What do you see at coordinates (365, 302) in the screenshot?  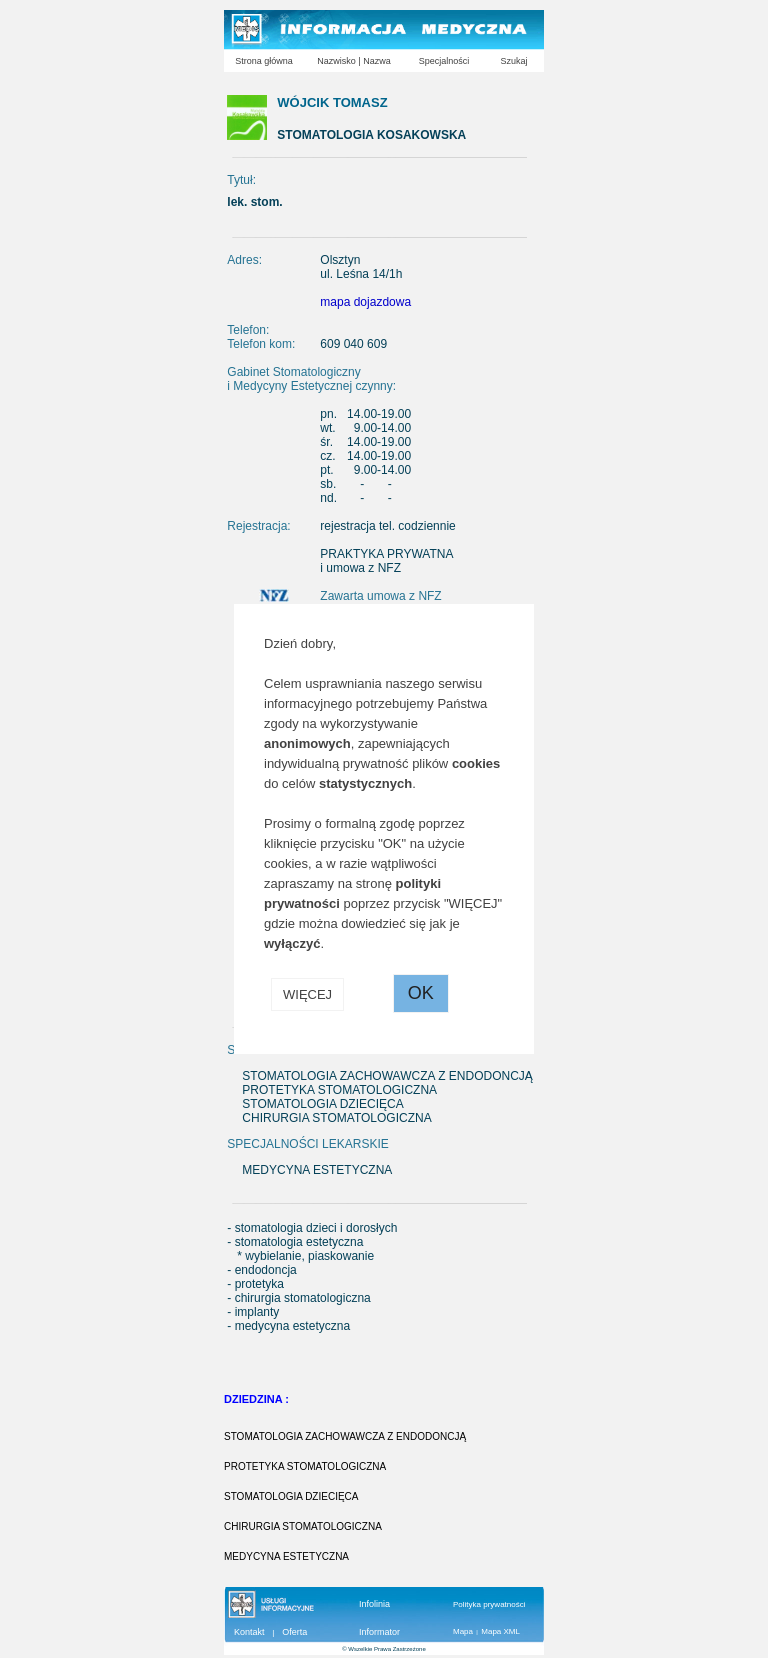 I see `mapa dojazdowa` at bounding box center [365, 302].